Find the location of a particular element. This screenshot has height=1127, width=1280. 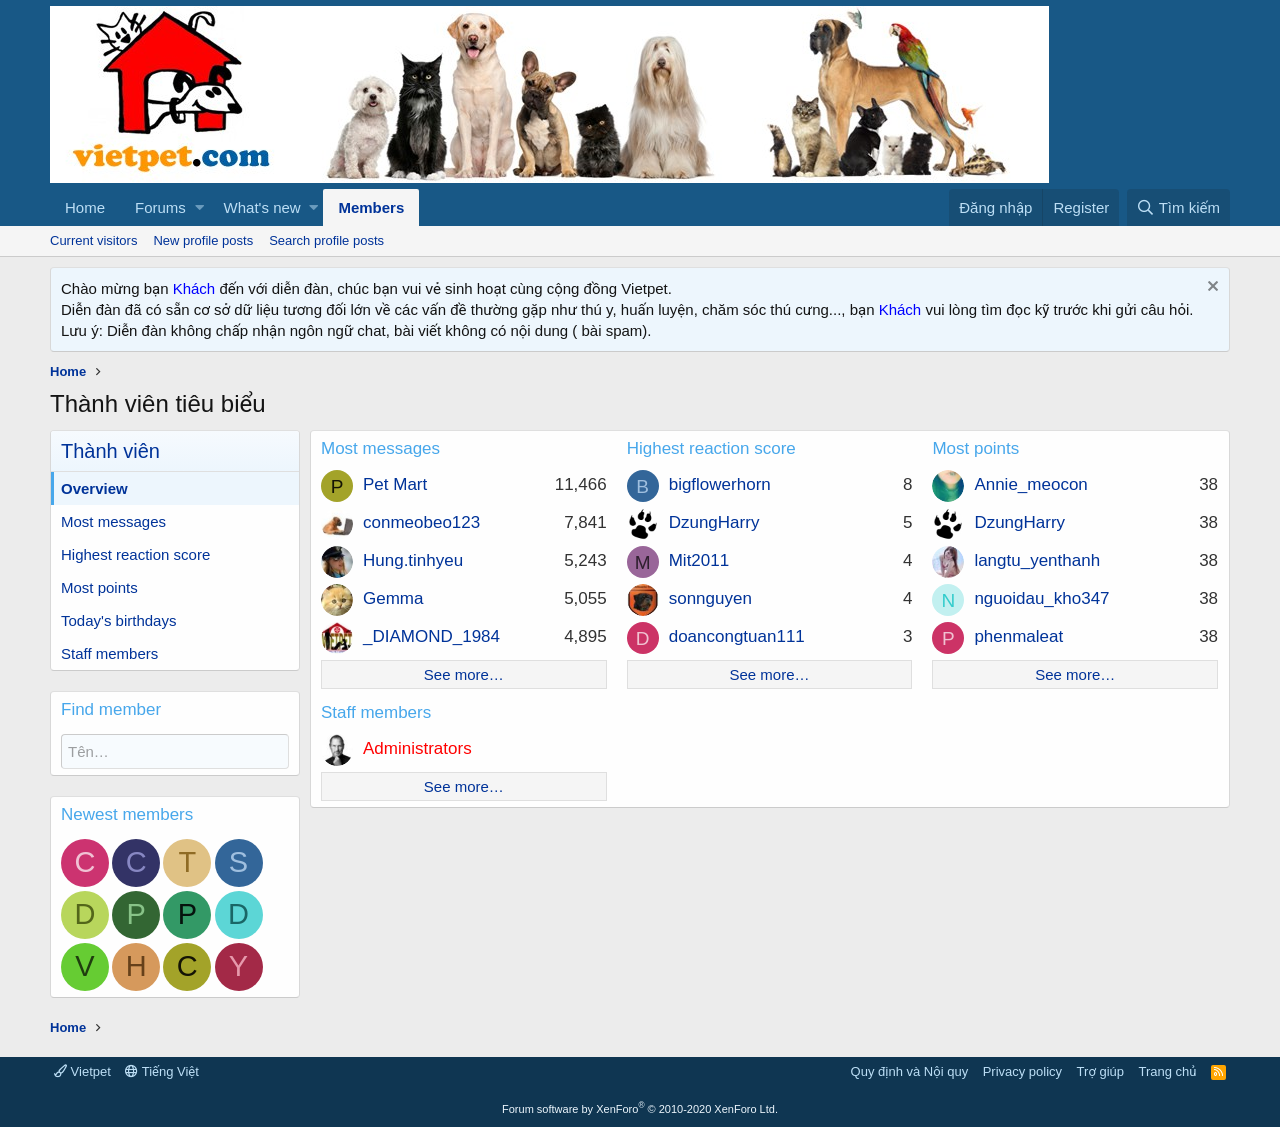

Vietpet is located at coordinates (82, 1071).